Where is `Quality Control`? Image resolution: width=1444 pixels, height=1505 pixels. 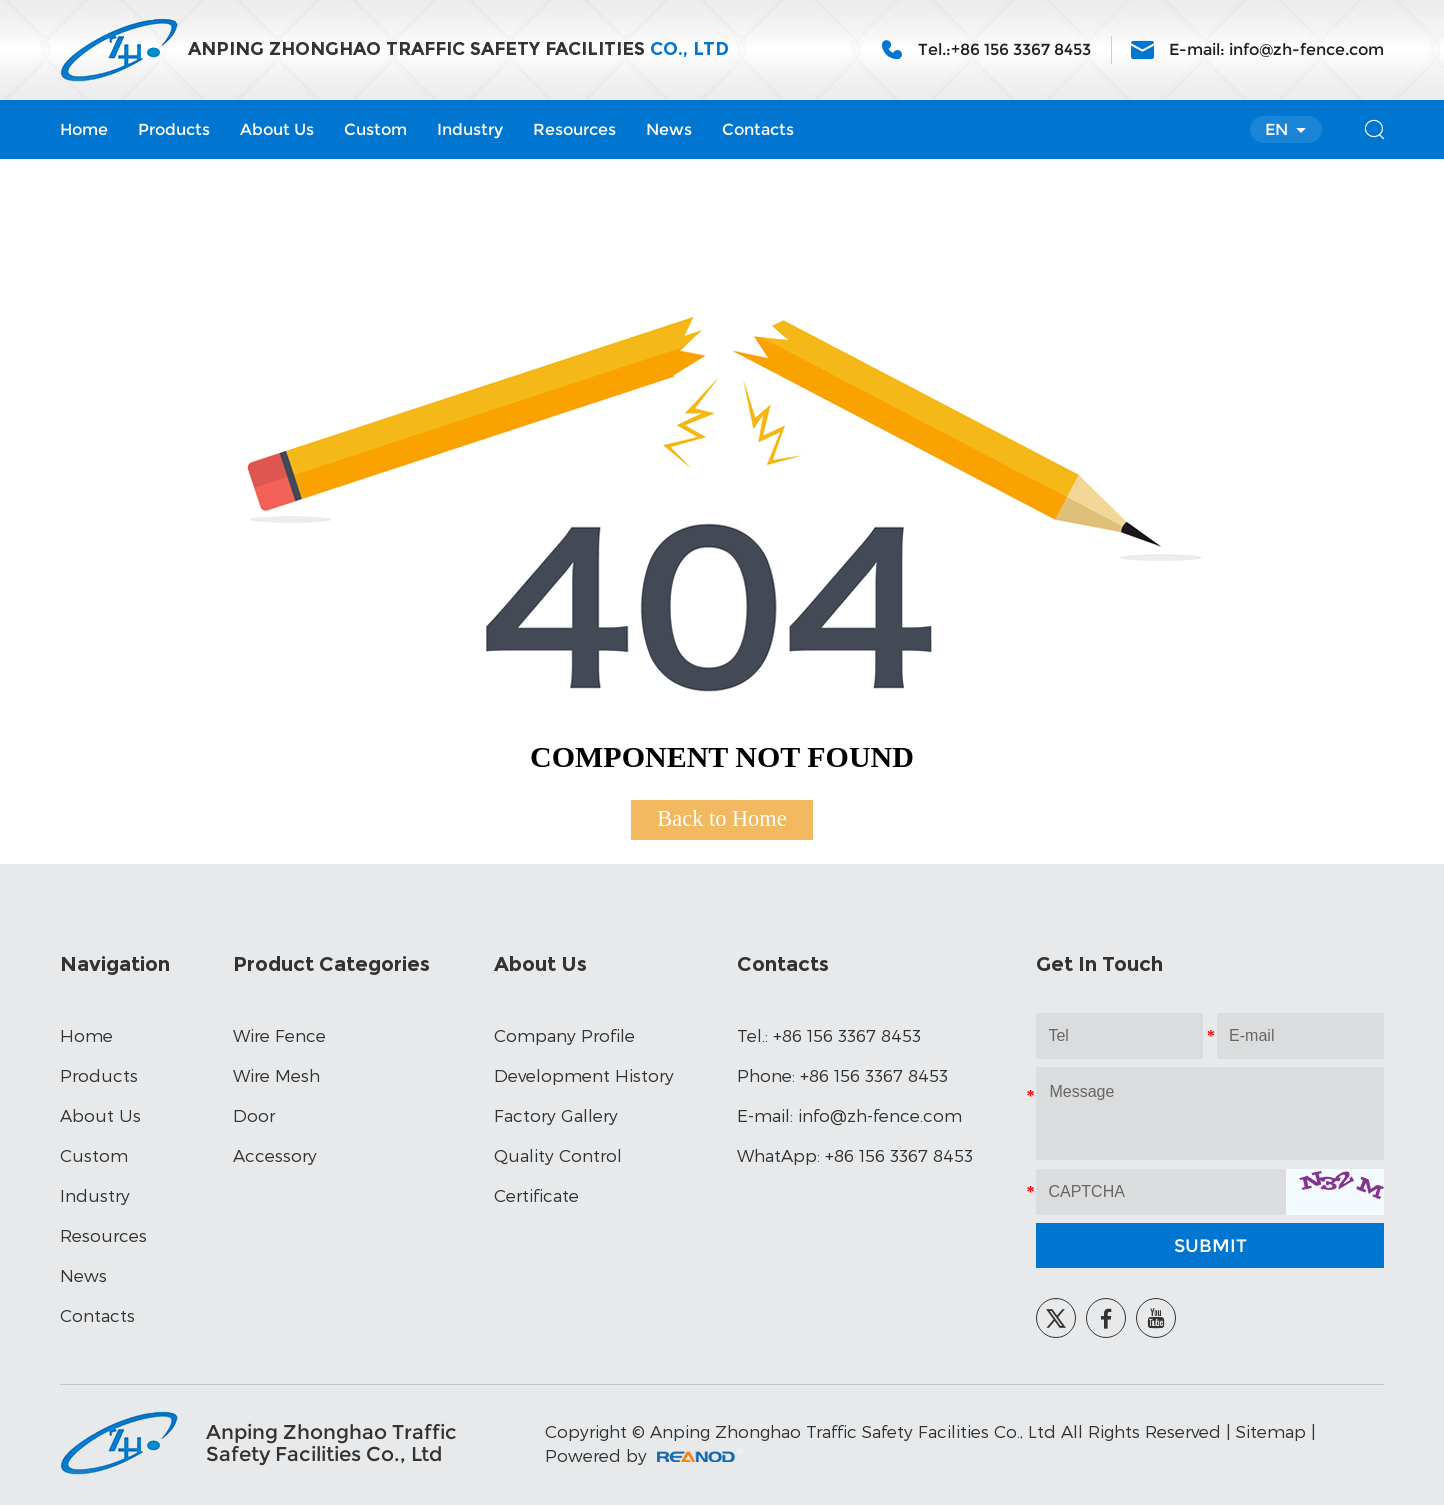 Quality Control is located at coordinates (558, 1155).